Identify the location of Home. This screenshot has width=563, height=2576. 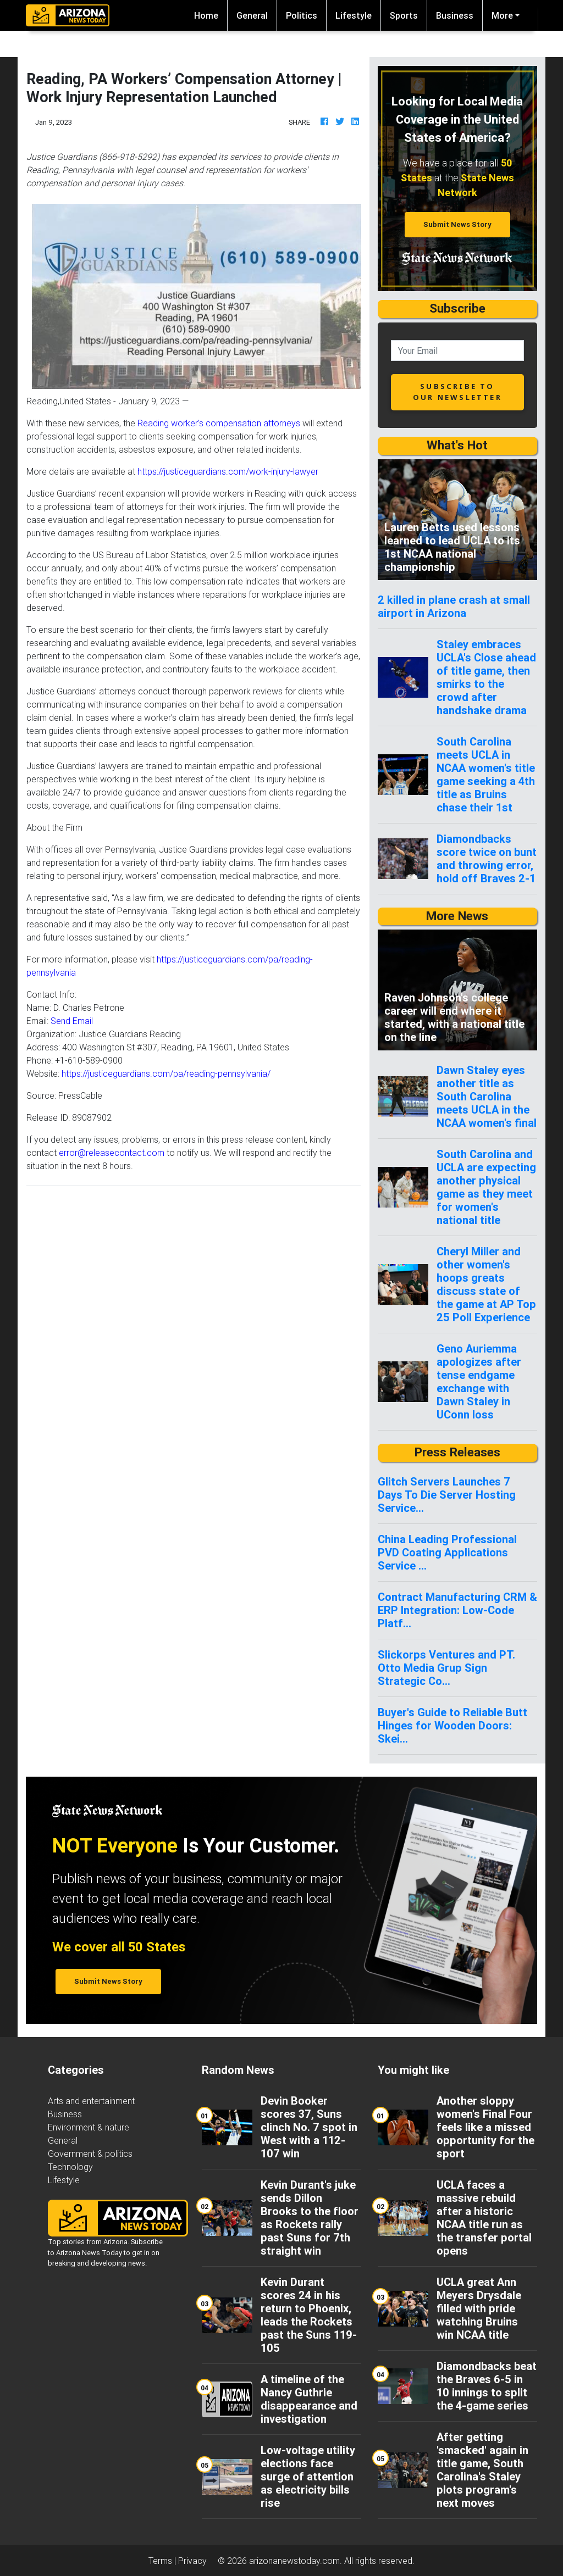
(210, 14).